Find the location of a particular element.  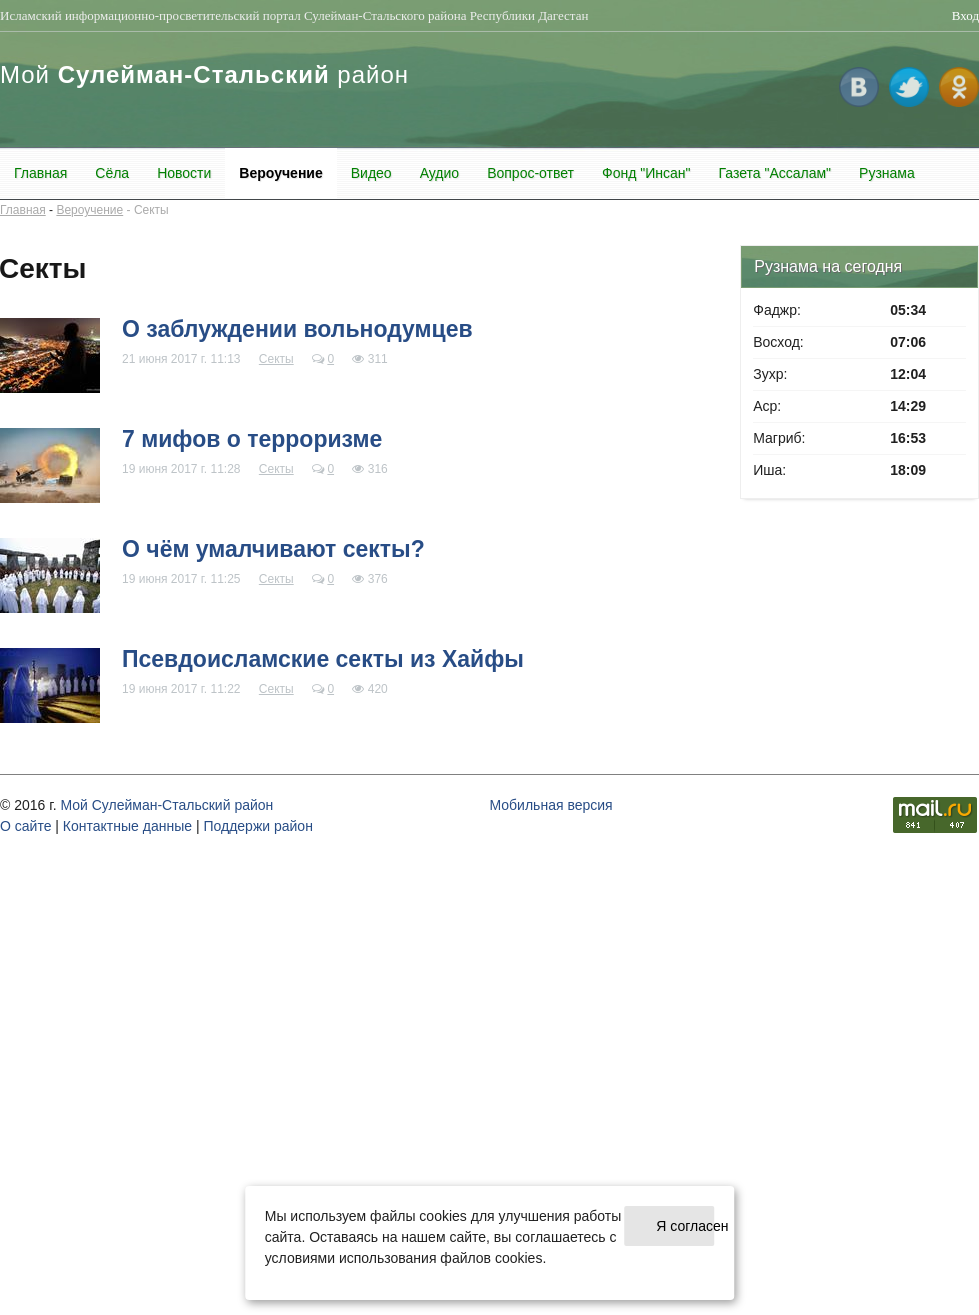

Мобильная версия is located at coordinates (551, 805).